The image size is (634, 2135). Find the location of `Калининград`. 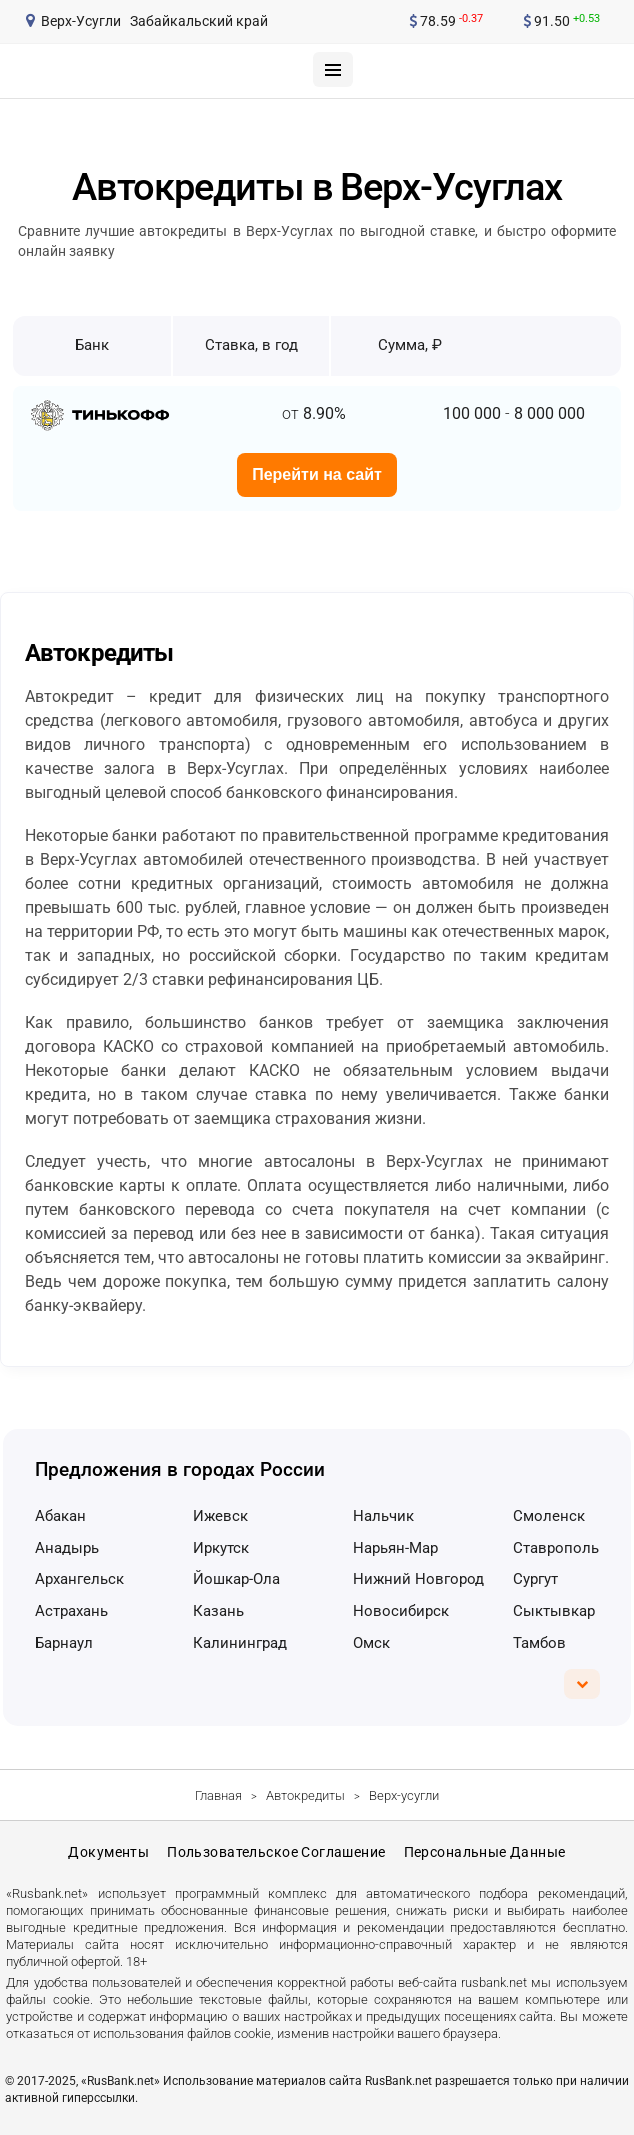

Калининград is located at coordinates (240, 1643).